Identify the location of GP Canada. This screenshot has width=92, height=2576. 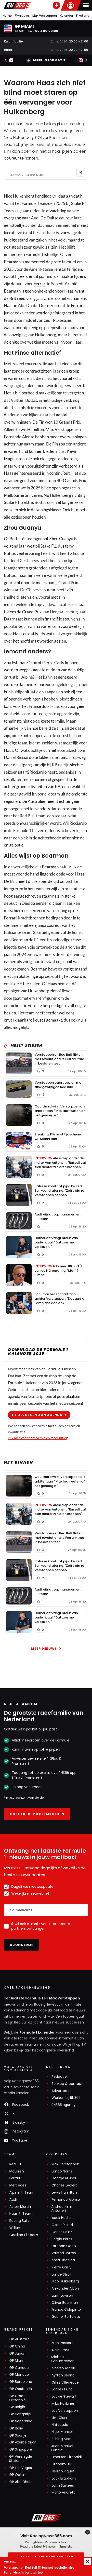
(19, 2368).